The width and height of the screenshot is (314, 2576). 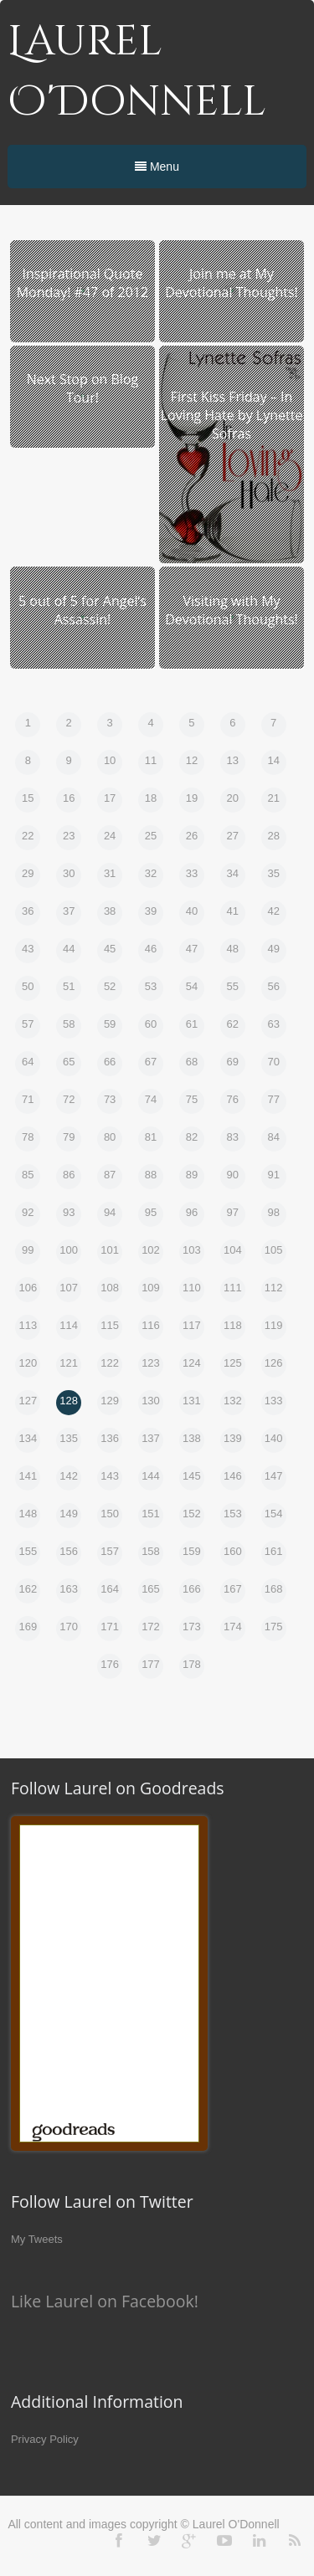 I want to click on 109, so click(x=151, y=1287).